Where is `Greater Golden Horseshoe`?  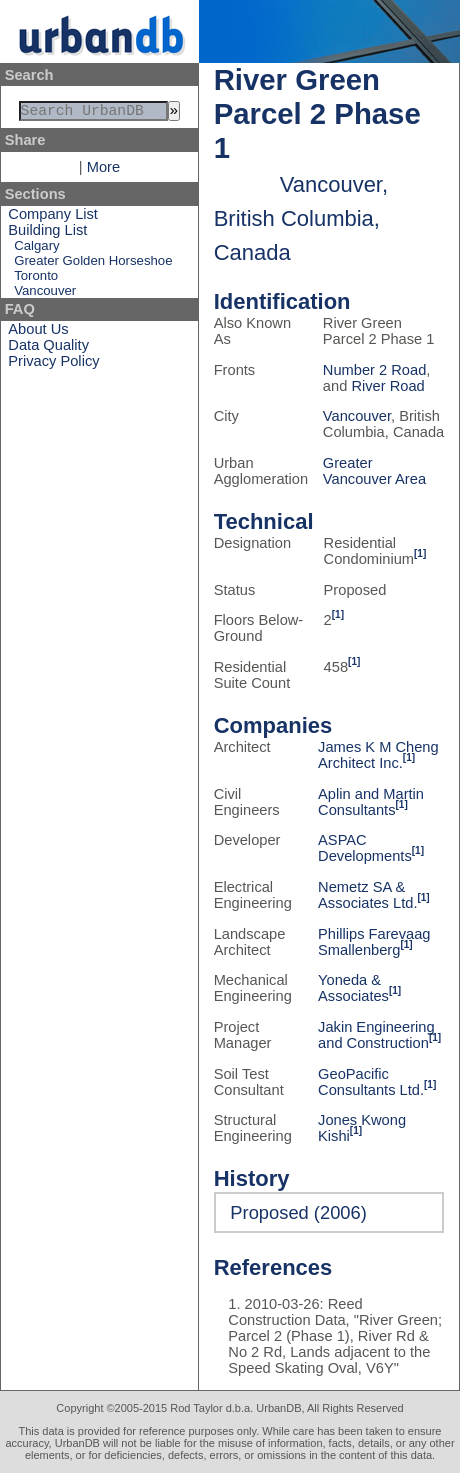 Greater Golden Horseshoe is located at coordinates (93, 264).